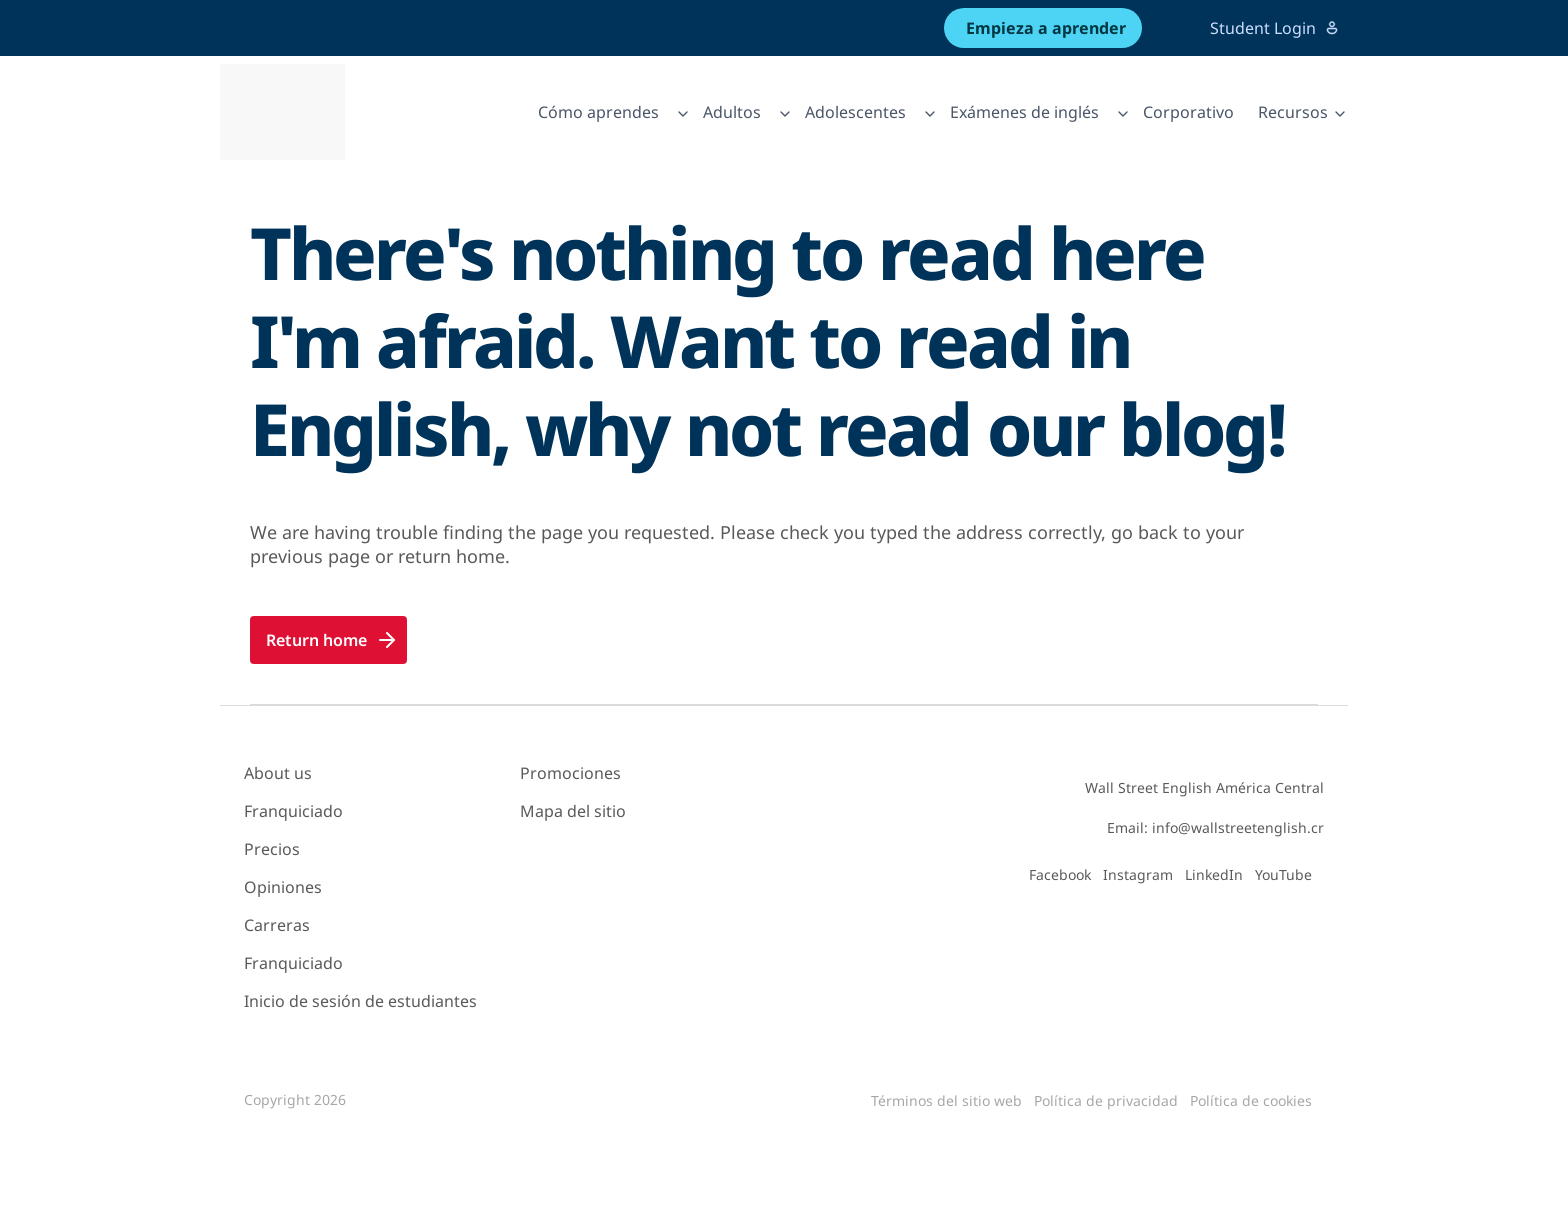 This screenshot has height=1208, width=1568. I want to click on Carreras, so click(277, 925).